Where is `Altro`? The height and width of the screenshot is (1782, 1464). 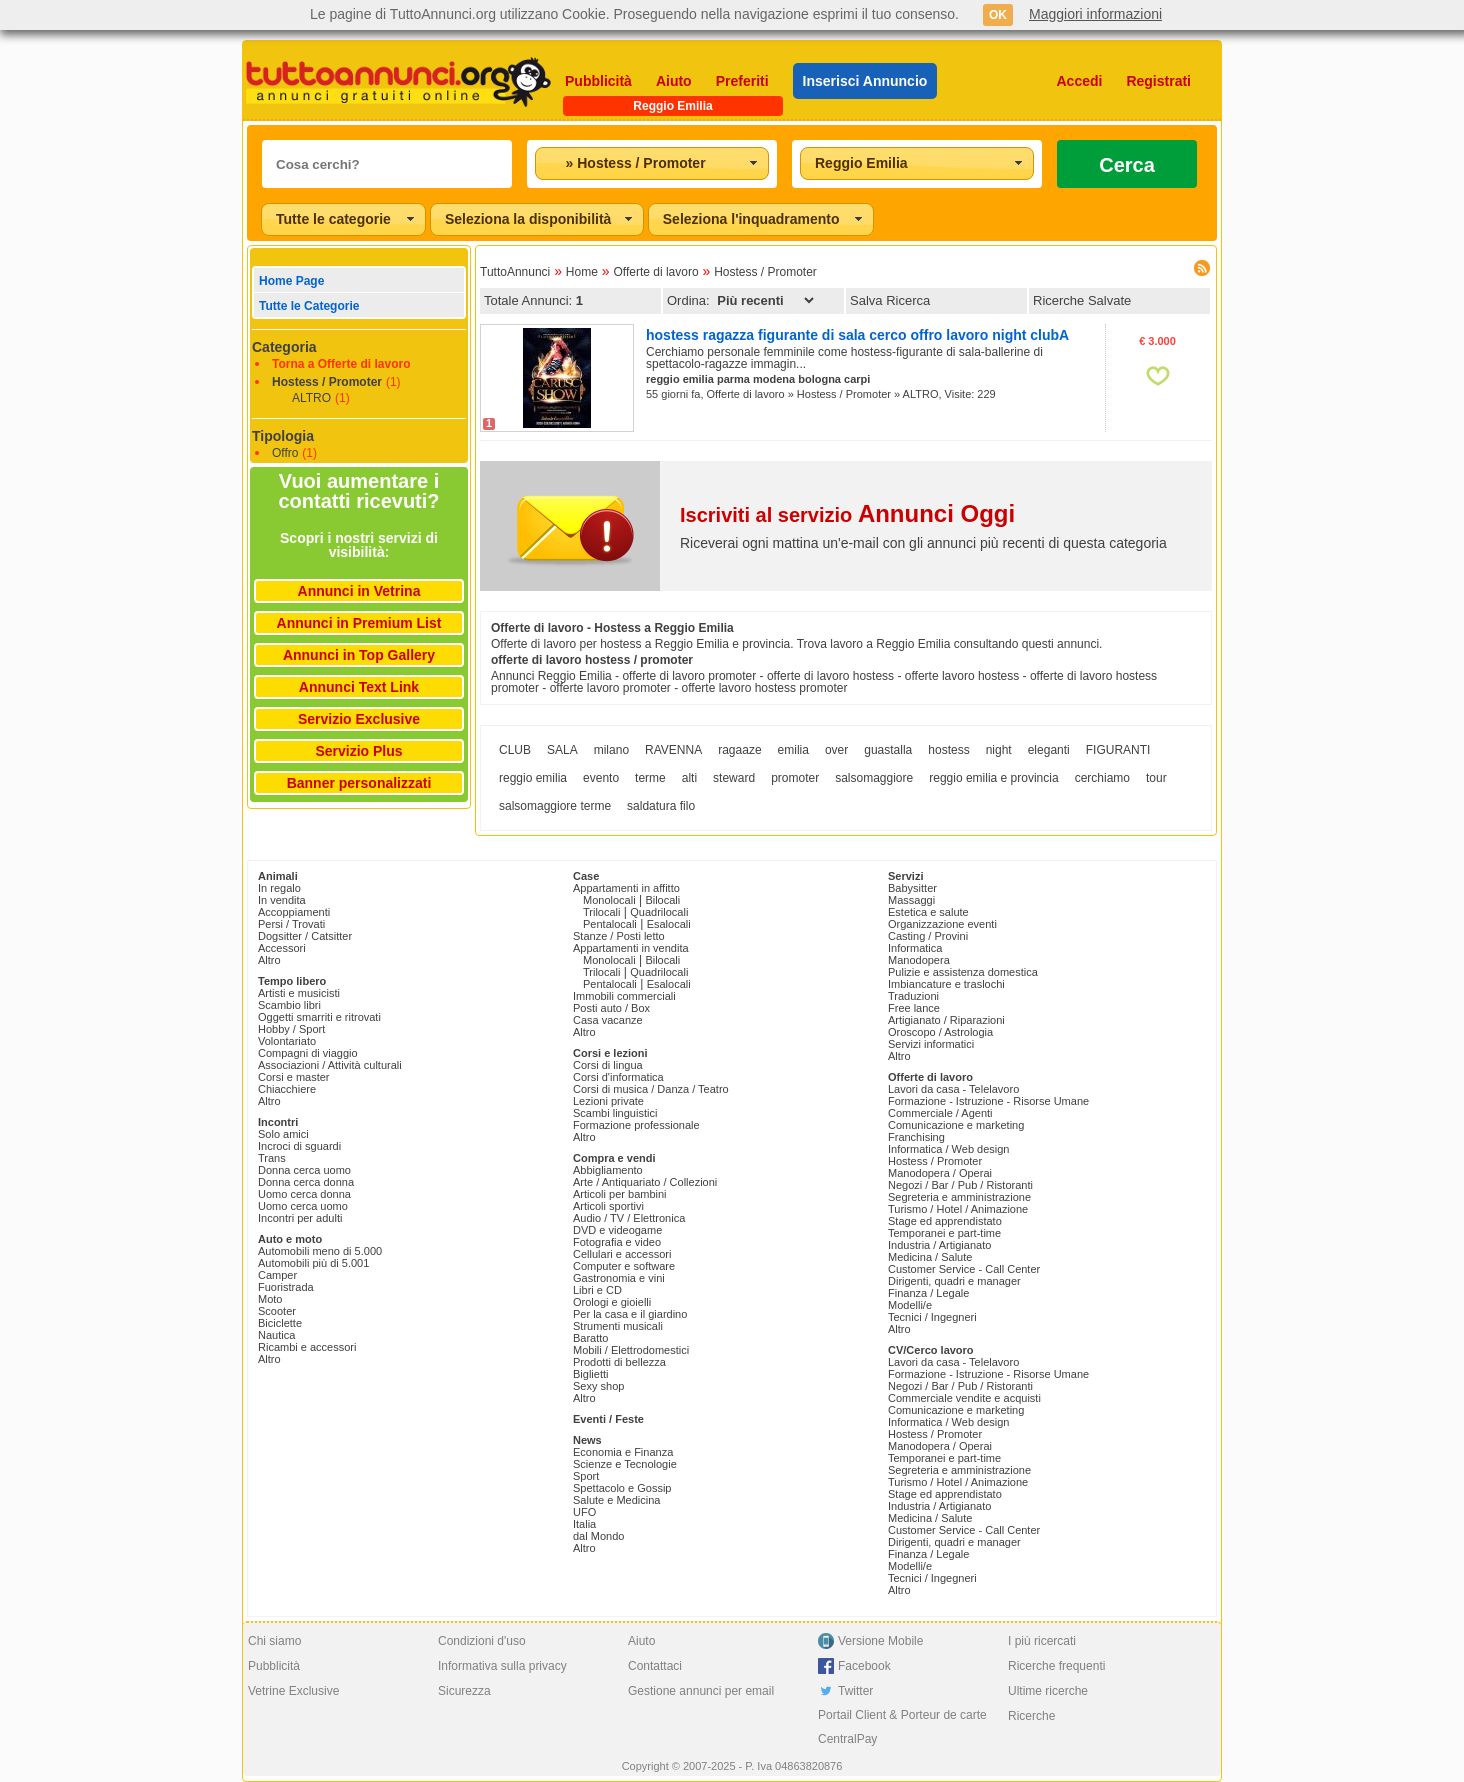 Altro is located at coordinates (269, 960).